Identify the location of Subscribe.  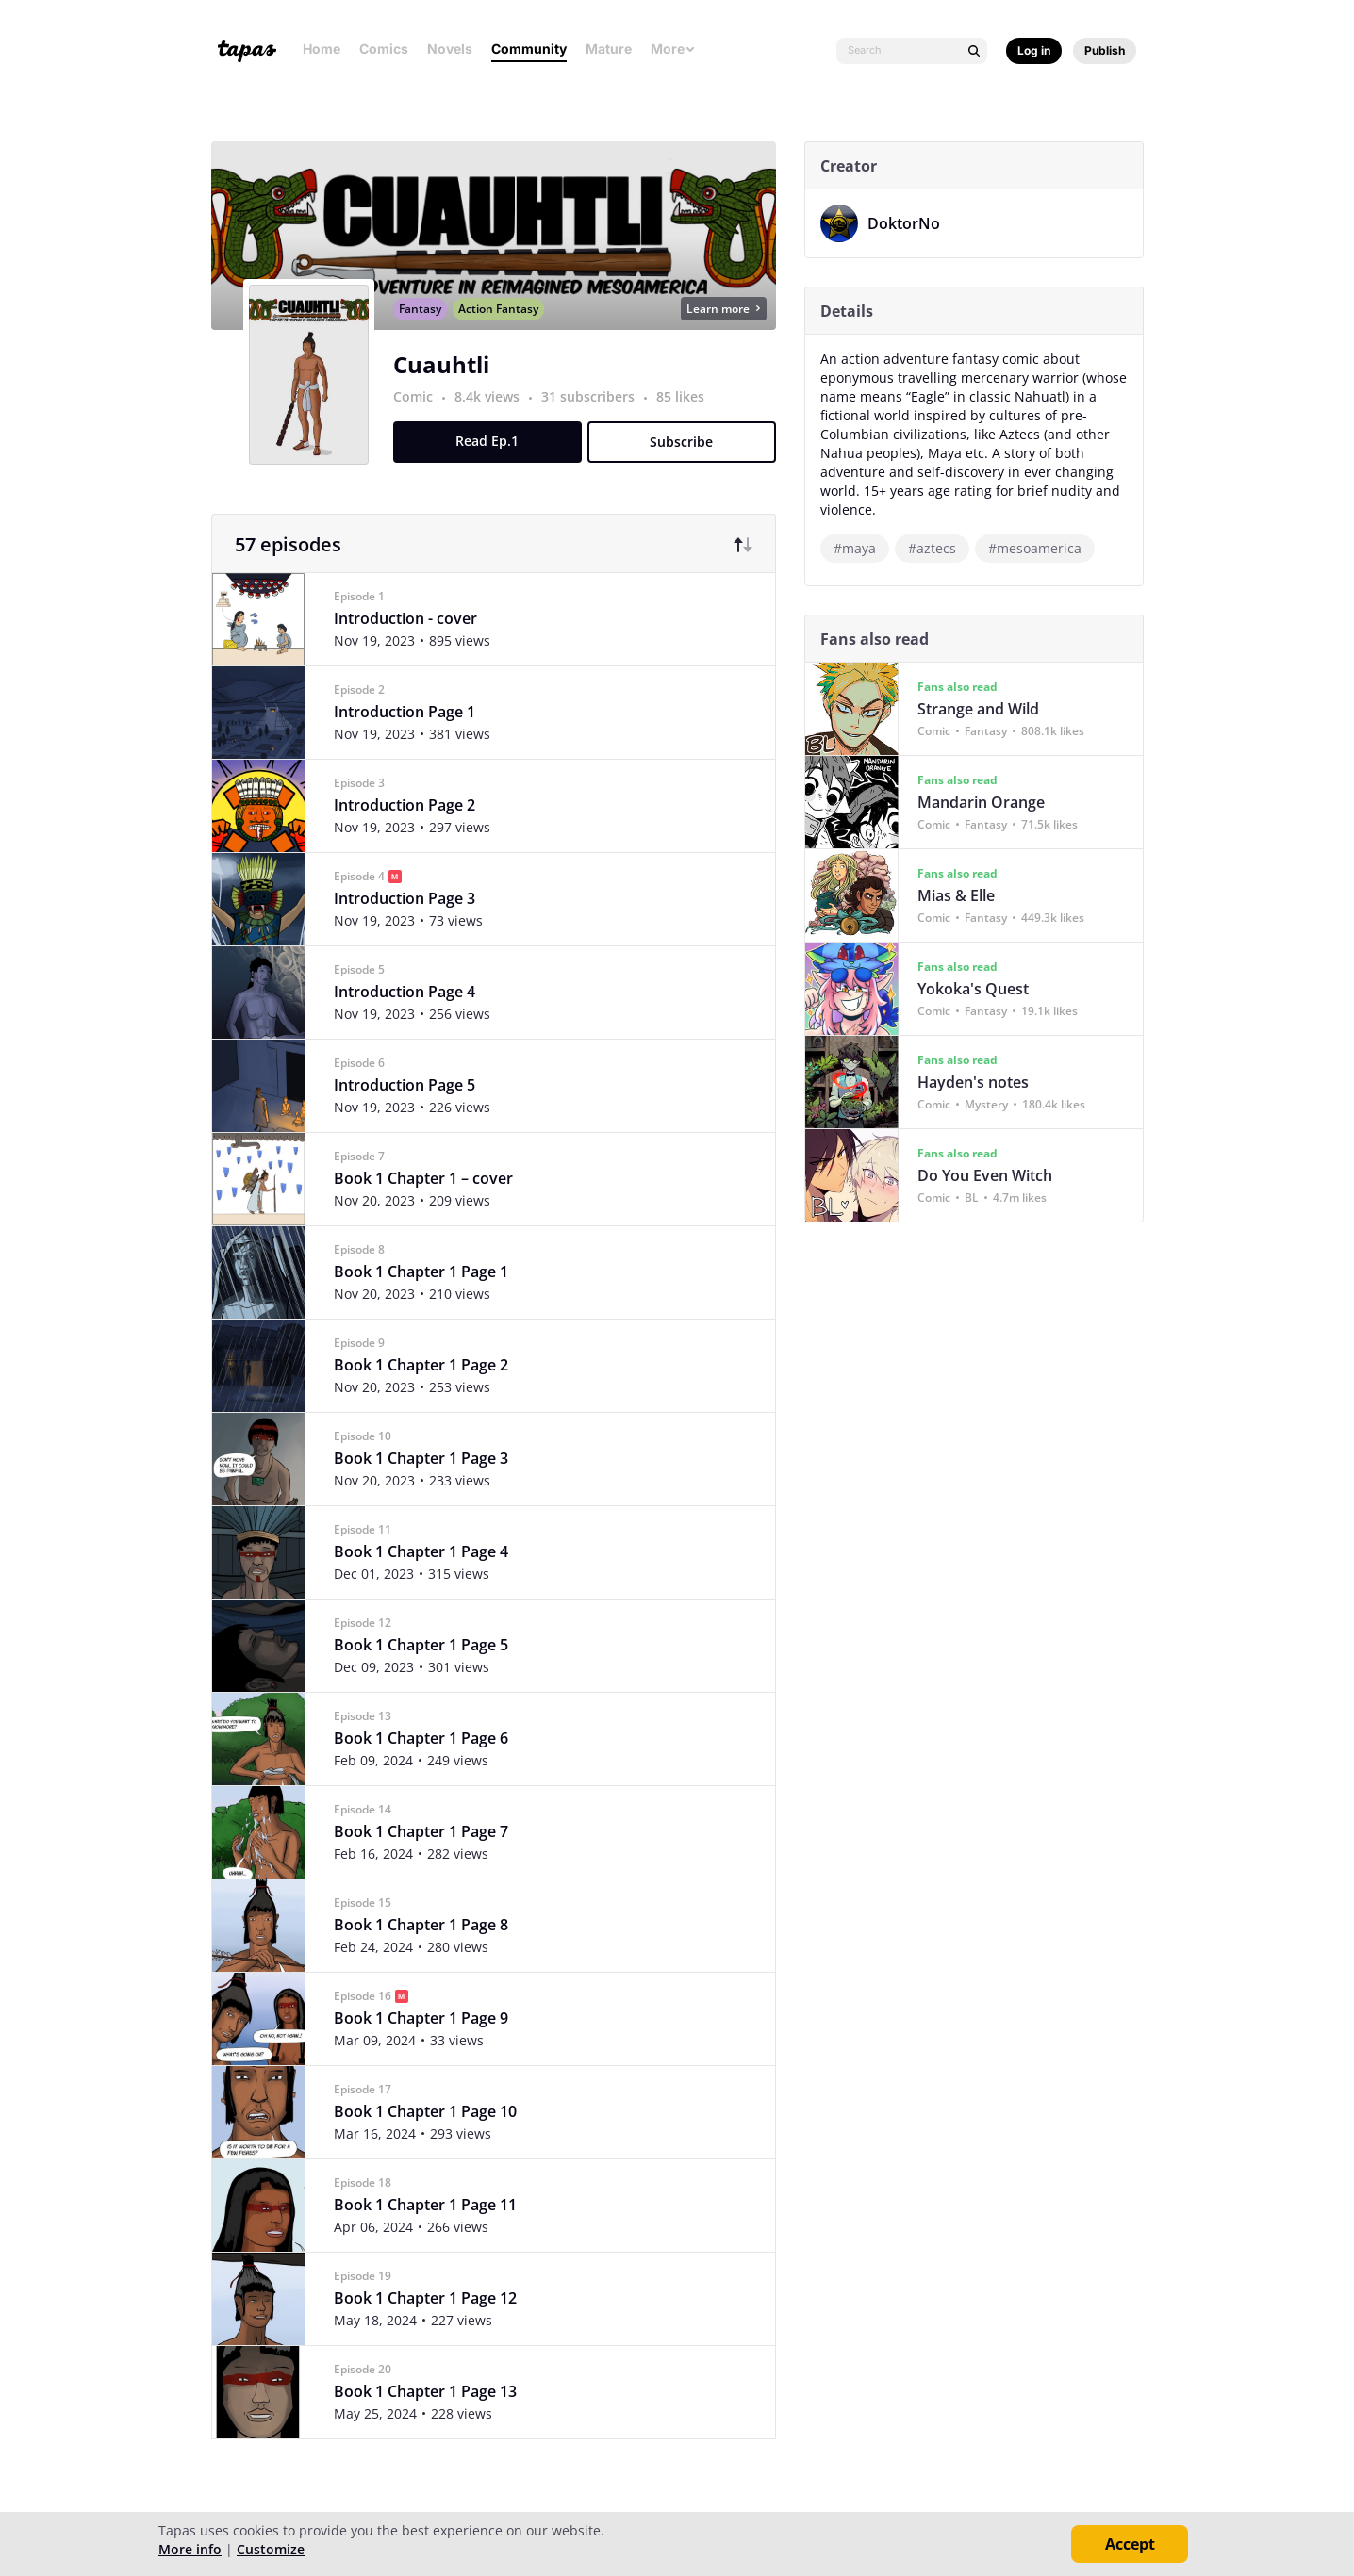
(688, 462).